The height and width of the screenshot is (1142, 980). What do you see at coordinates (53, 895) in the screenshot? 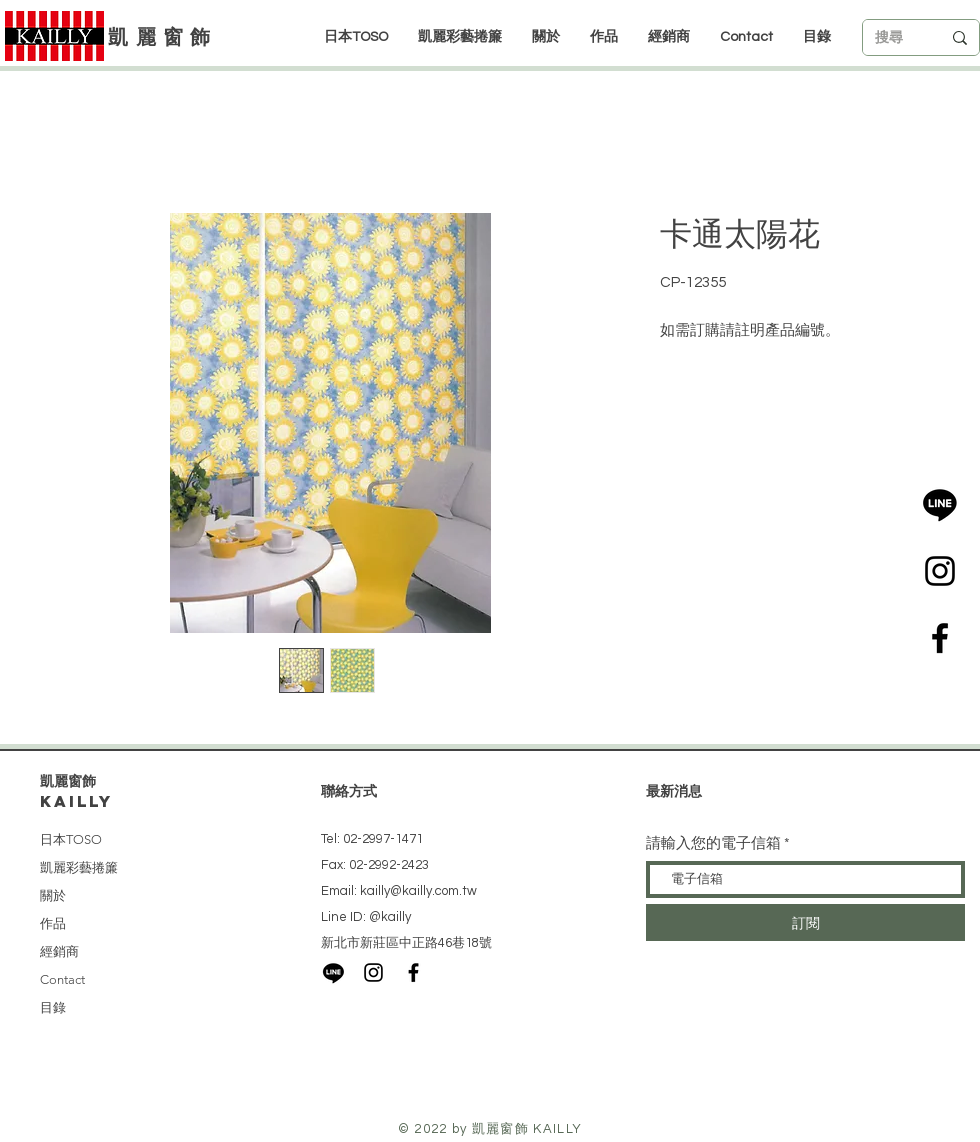
I see `關於` at bounding box center [53, 895].